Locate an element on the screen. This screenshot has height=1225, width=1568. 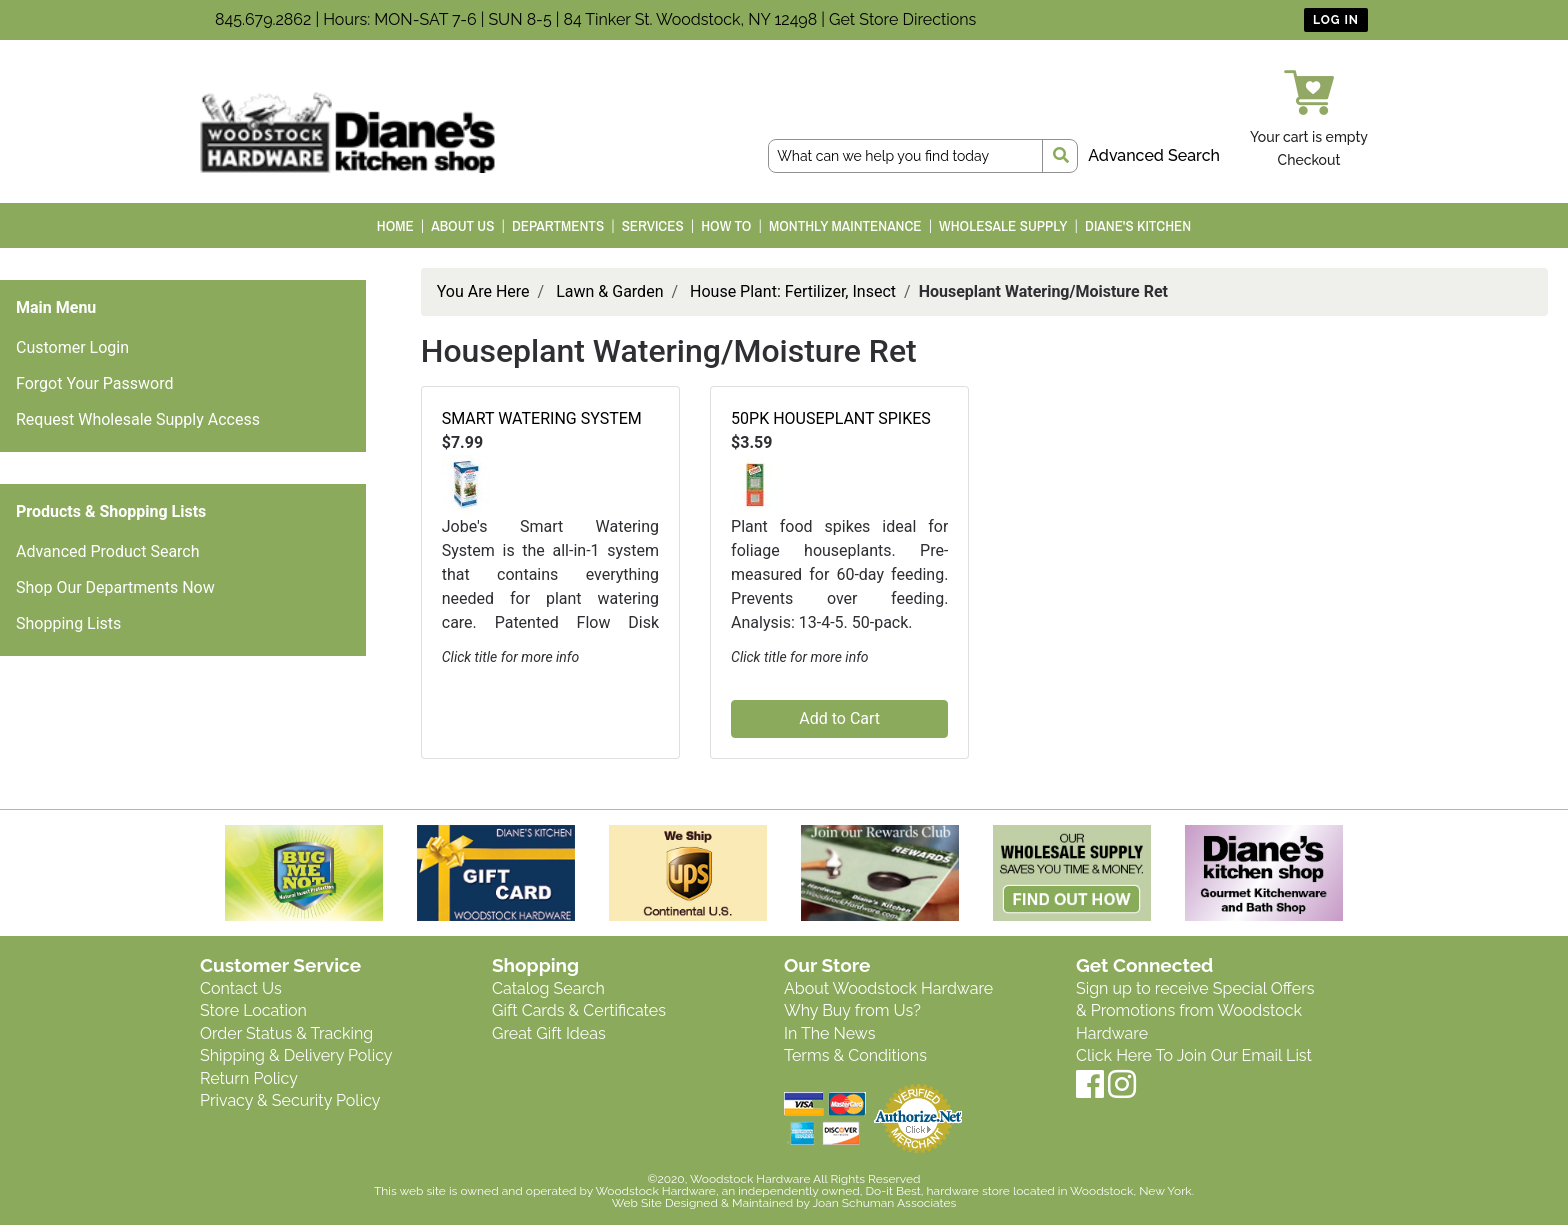
Great Gift Ideas is located at coordinates (549, 1033).